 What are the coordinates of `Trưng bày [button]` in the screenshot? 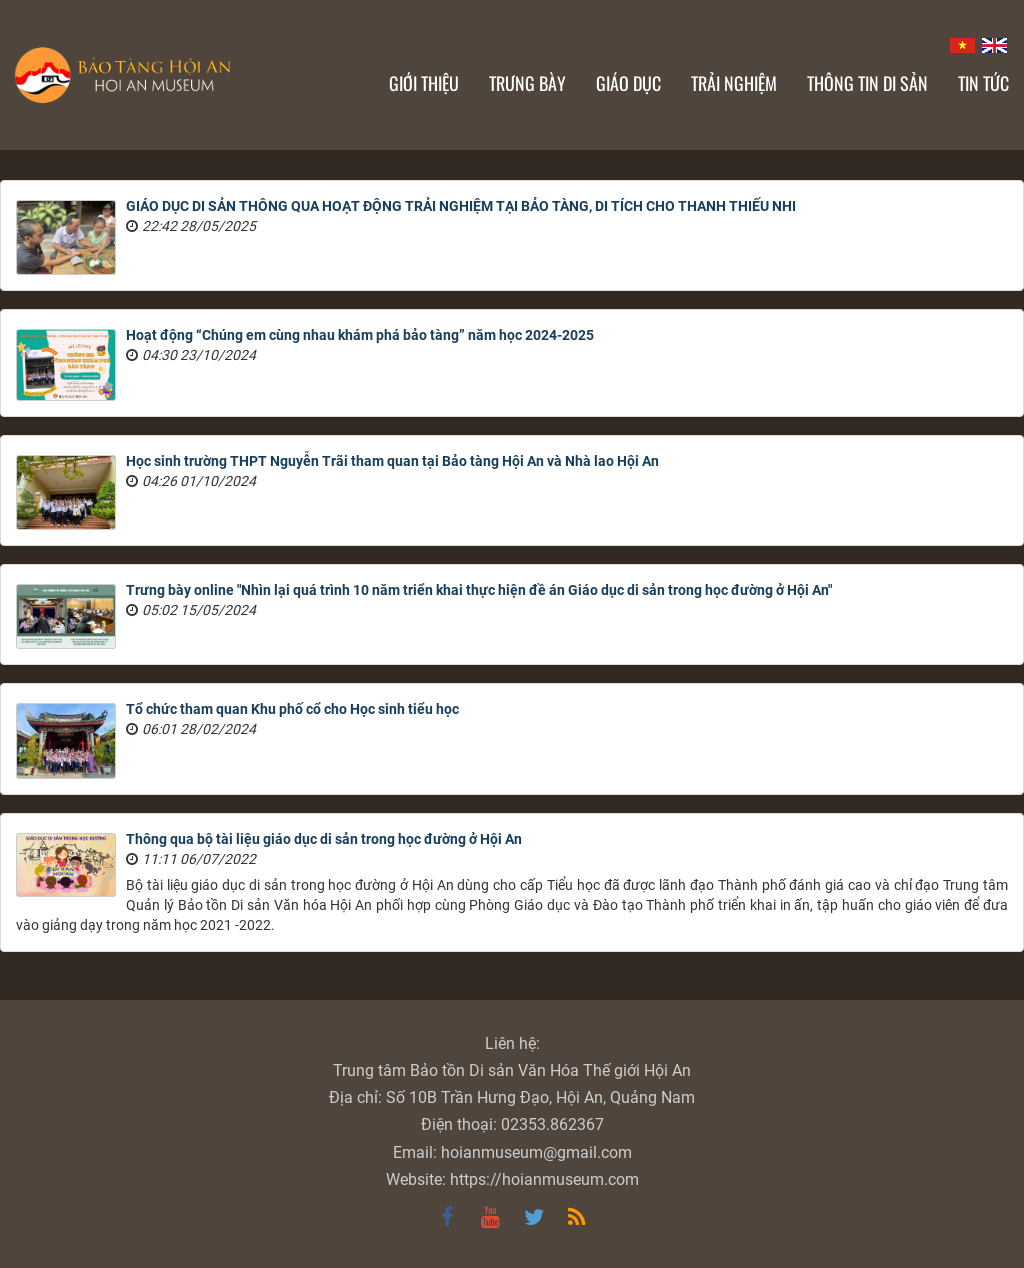 It's located at (527, 83).